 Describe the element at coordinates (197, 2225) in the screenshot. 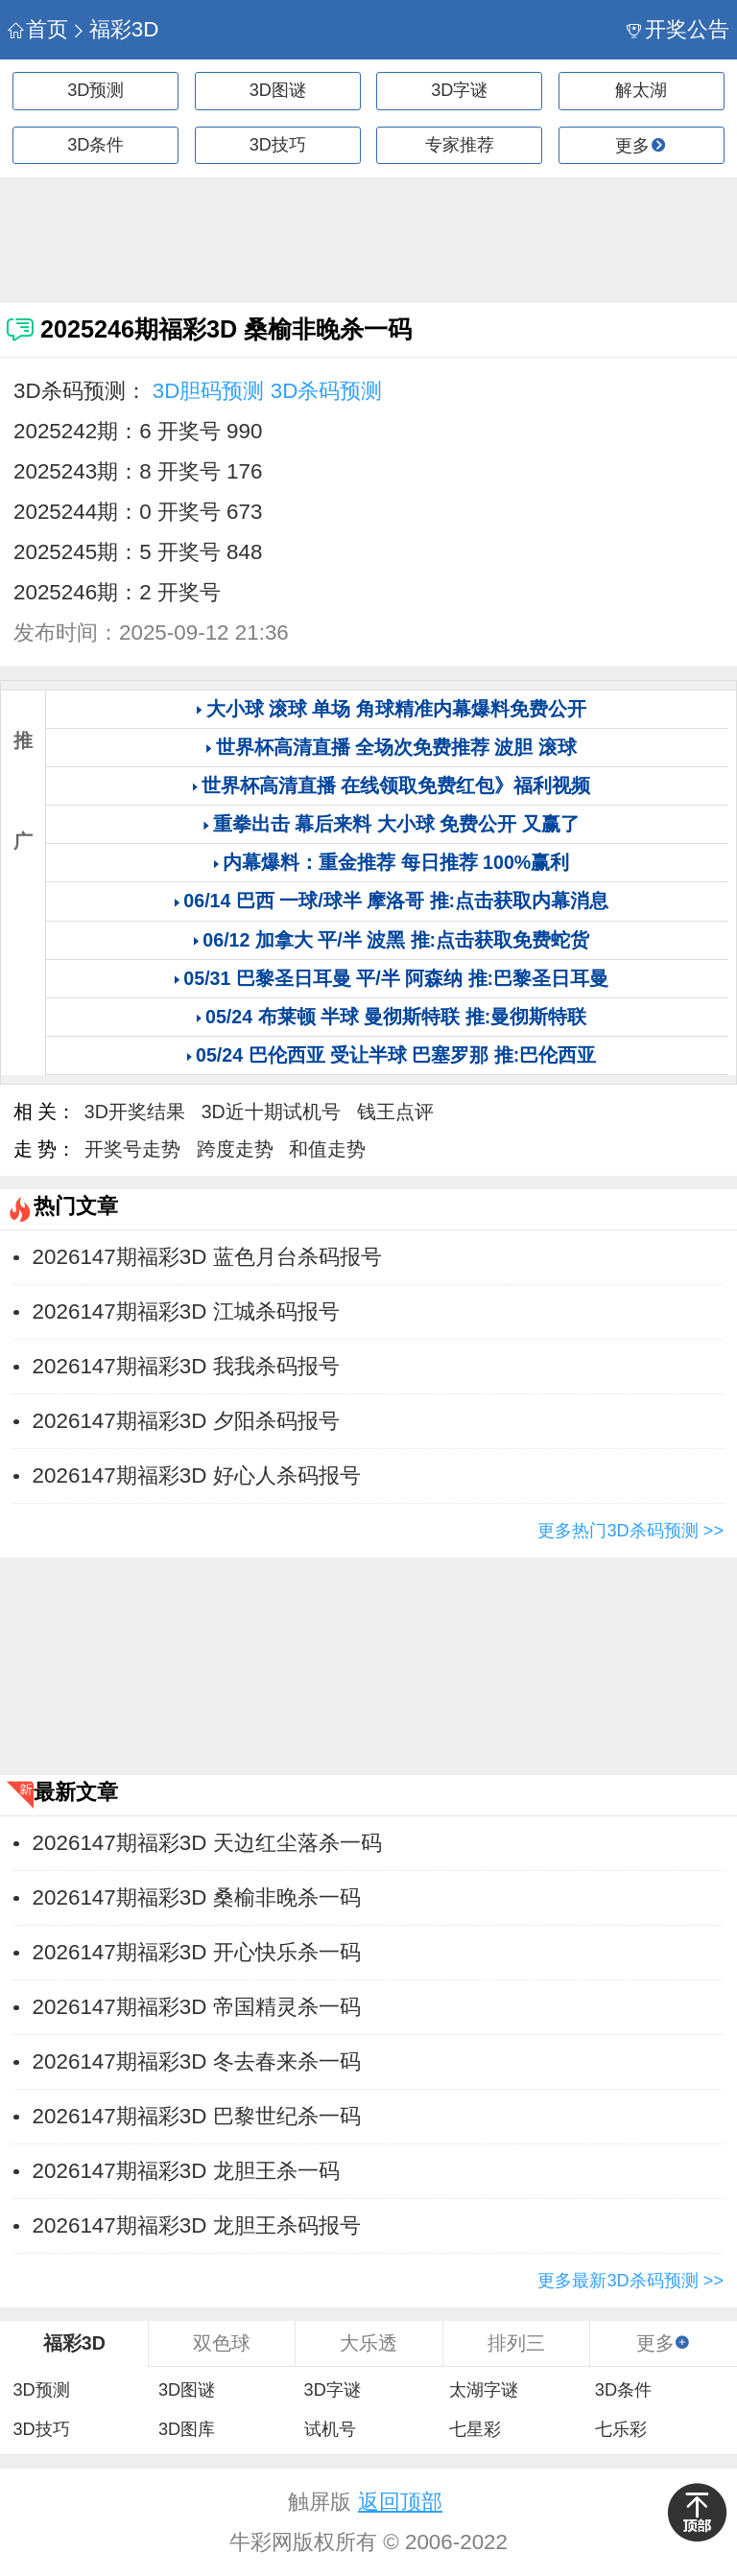

I see `2026147期福彩3D 龙胆王杀码报号` at that location.